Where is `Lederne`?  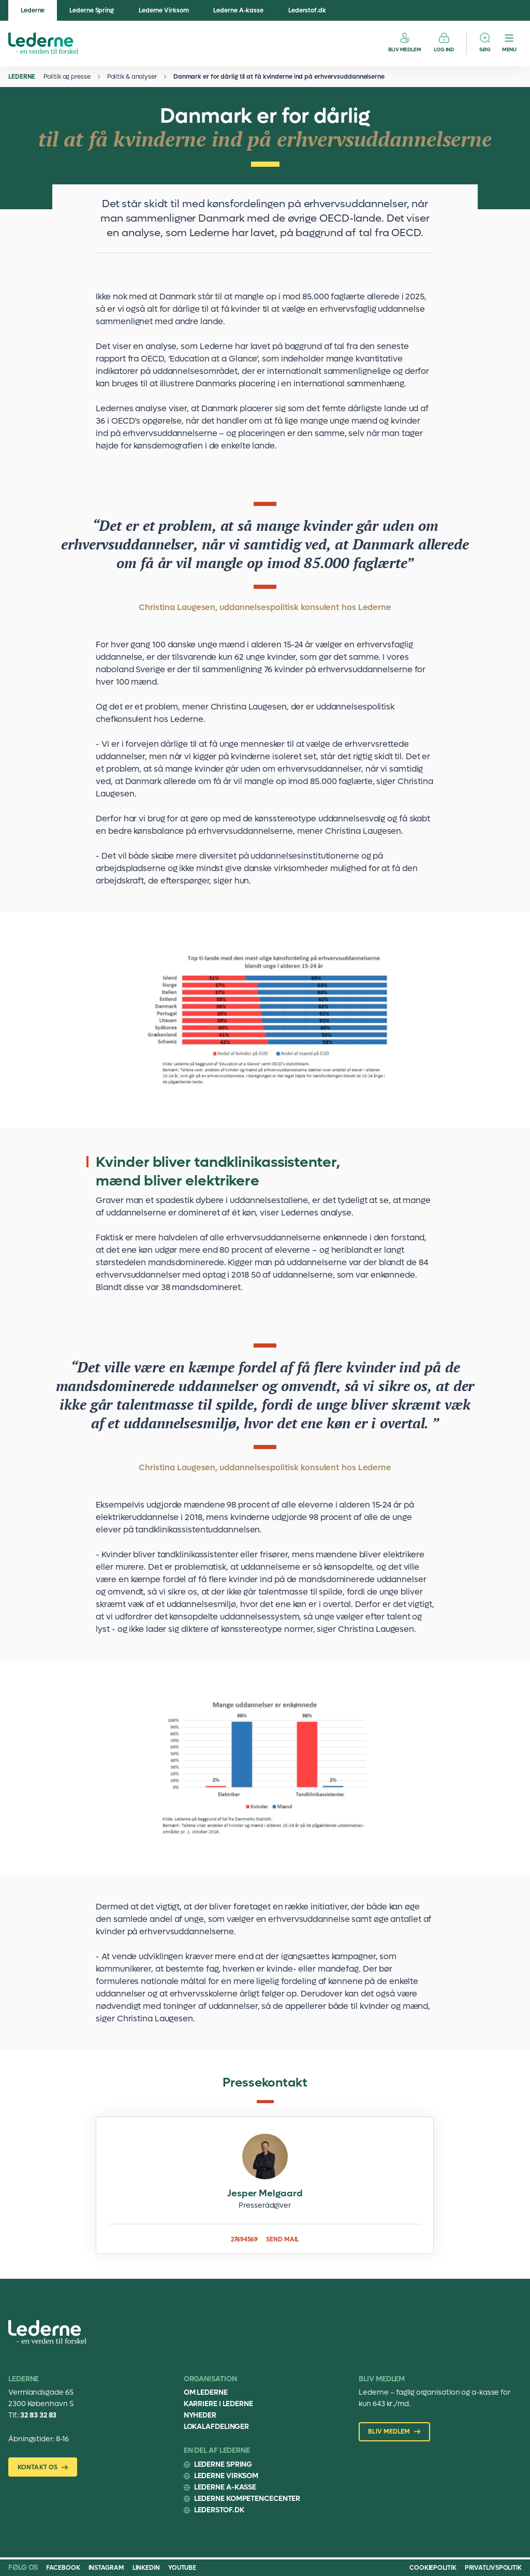 Lederne is located at coordinates (33, 10).